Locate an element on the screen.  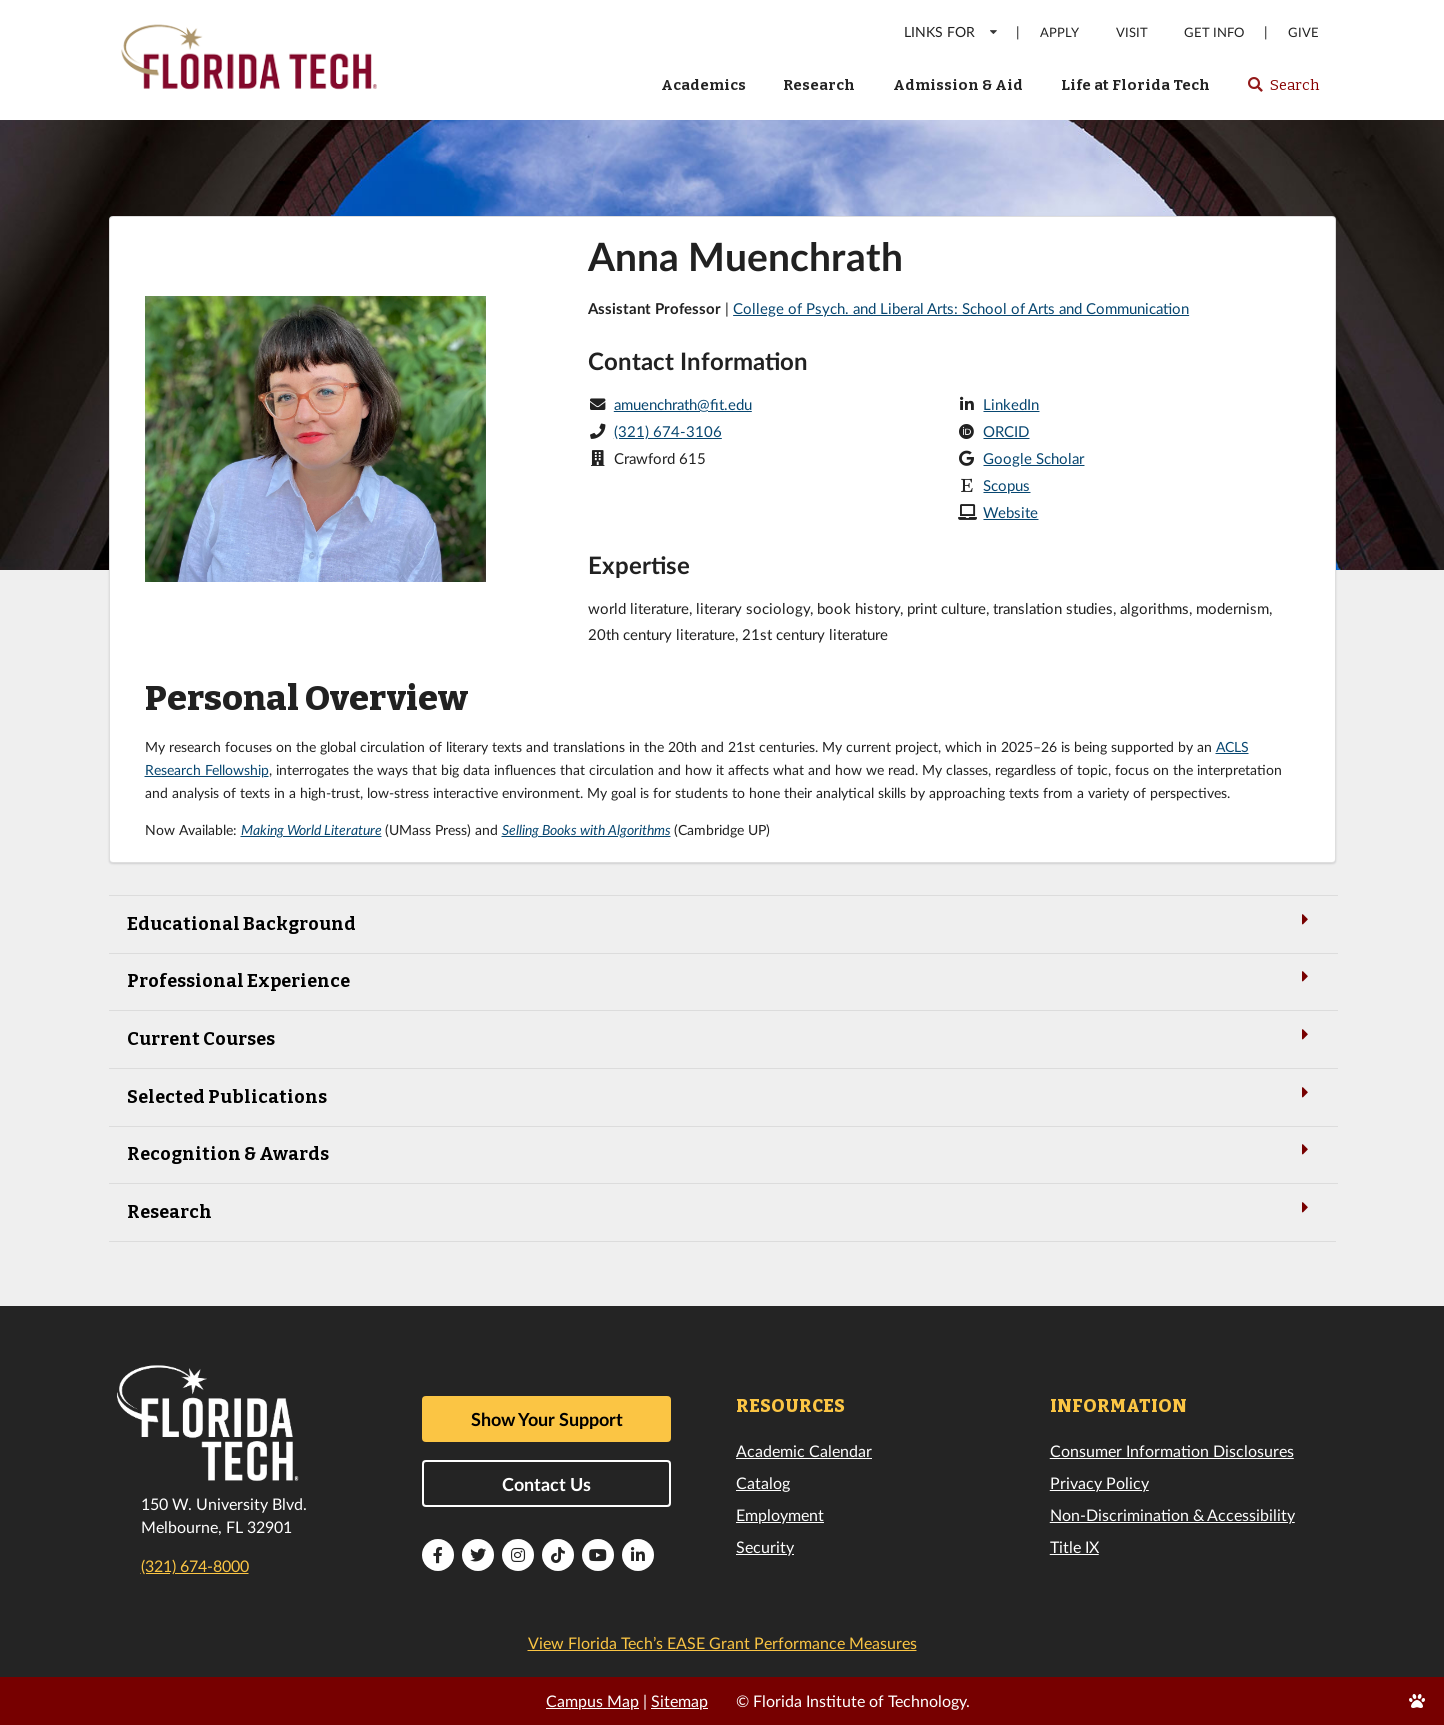
College of Psych. and Liberal Arts: School of Arts and Communication is located at coordinates (961, 308).